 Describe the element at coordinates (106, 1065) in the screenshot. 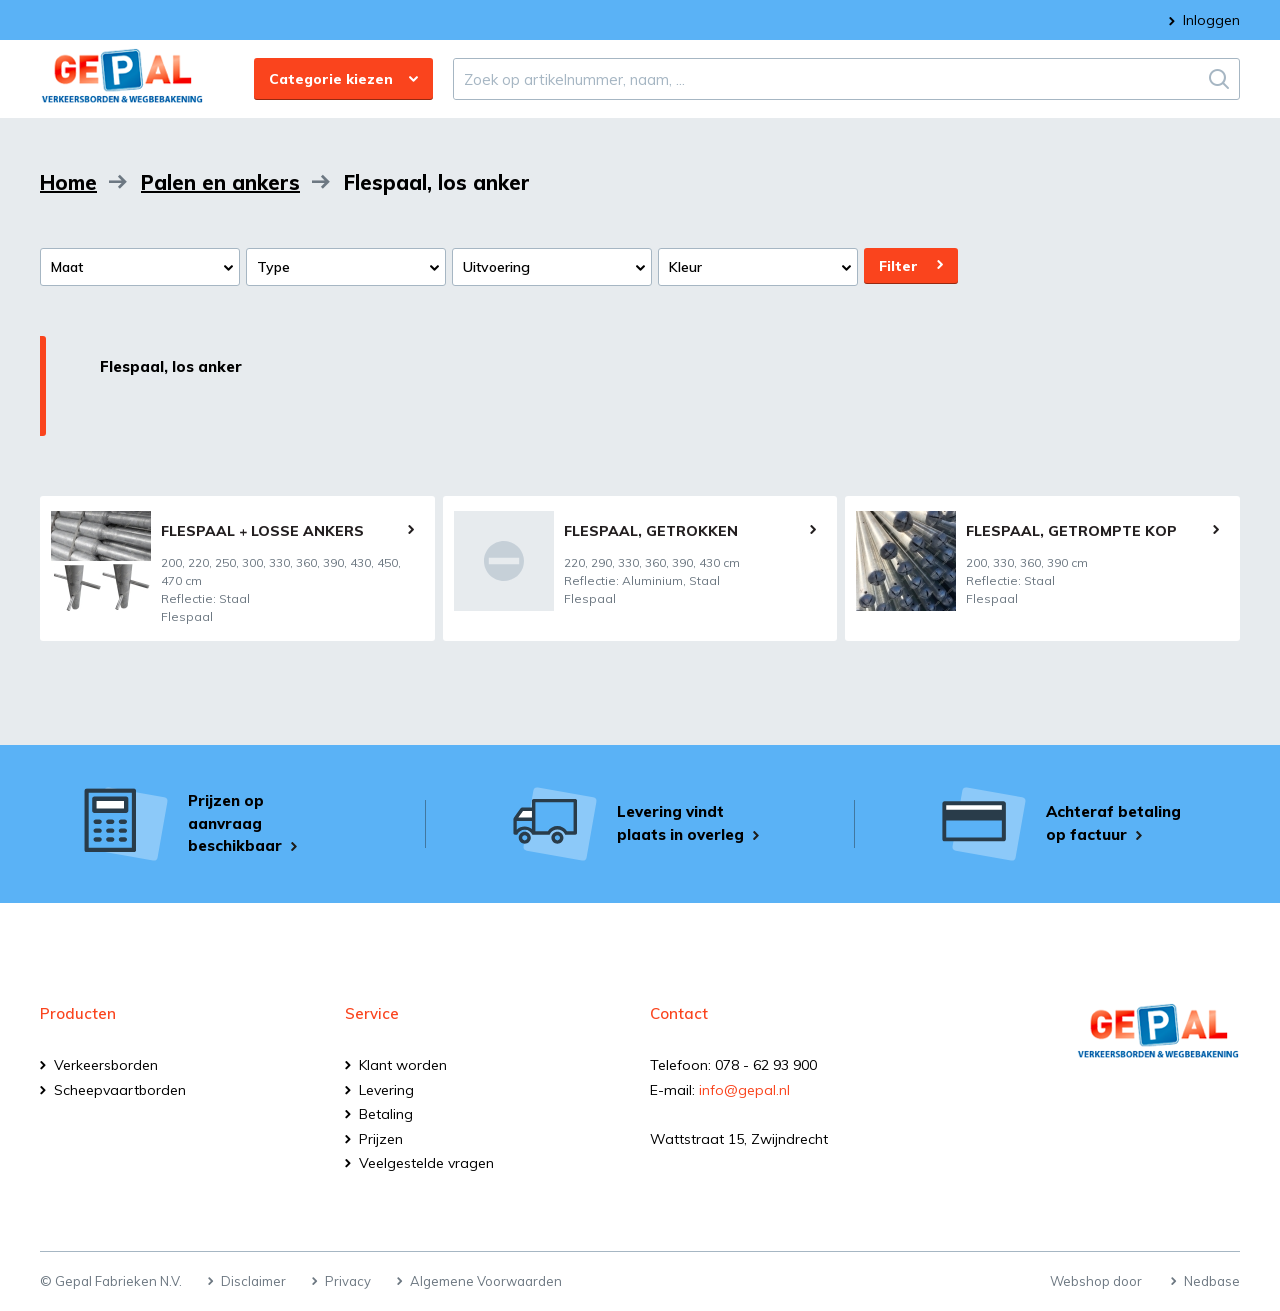

I see `Verkeersborden` at that location.